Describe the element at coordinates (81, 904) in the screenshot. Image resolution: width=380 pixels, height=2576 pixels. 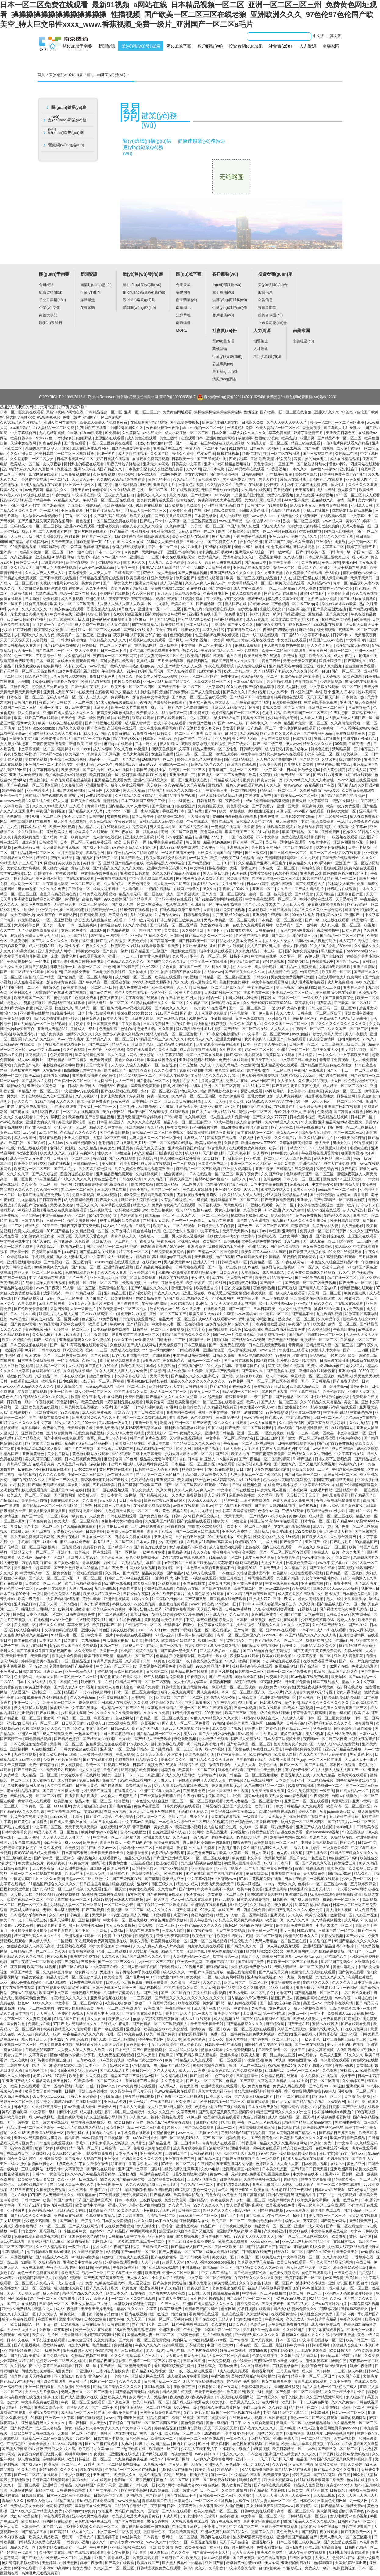
I see `无码精品人妻一区二区三区湄公河` at that location.